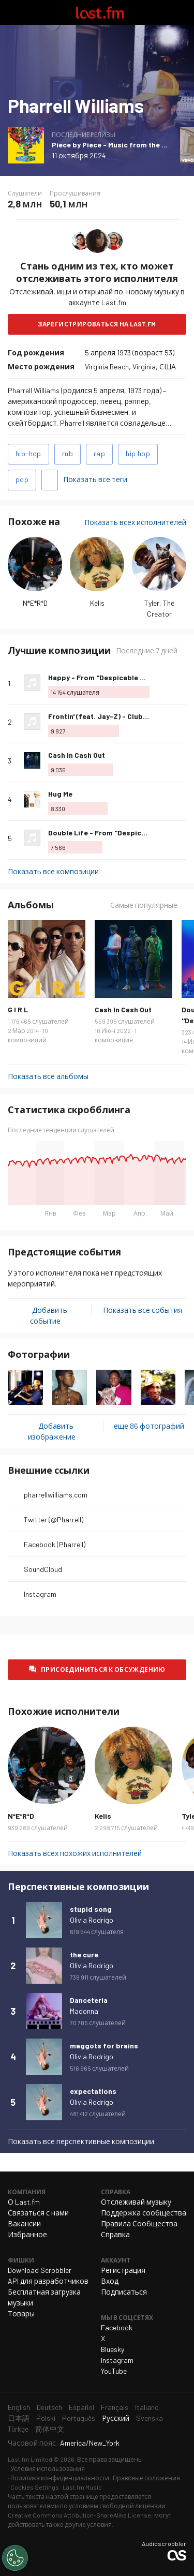 This screenshot has height=2576, width=194. Describe the element at coordinates (27, 2234) in the screenshot. I see `Избранное` at that location.